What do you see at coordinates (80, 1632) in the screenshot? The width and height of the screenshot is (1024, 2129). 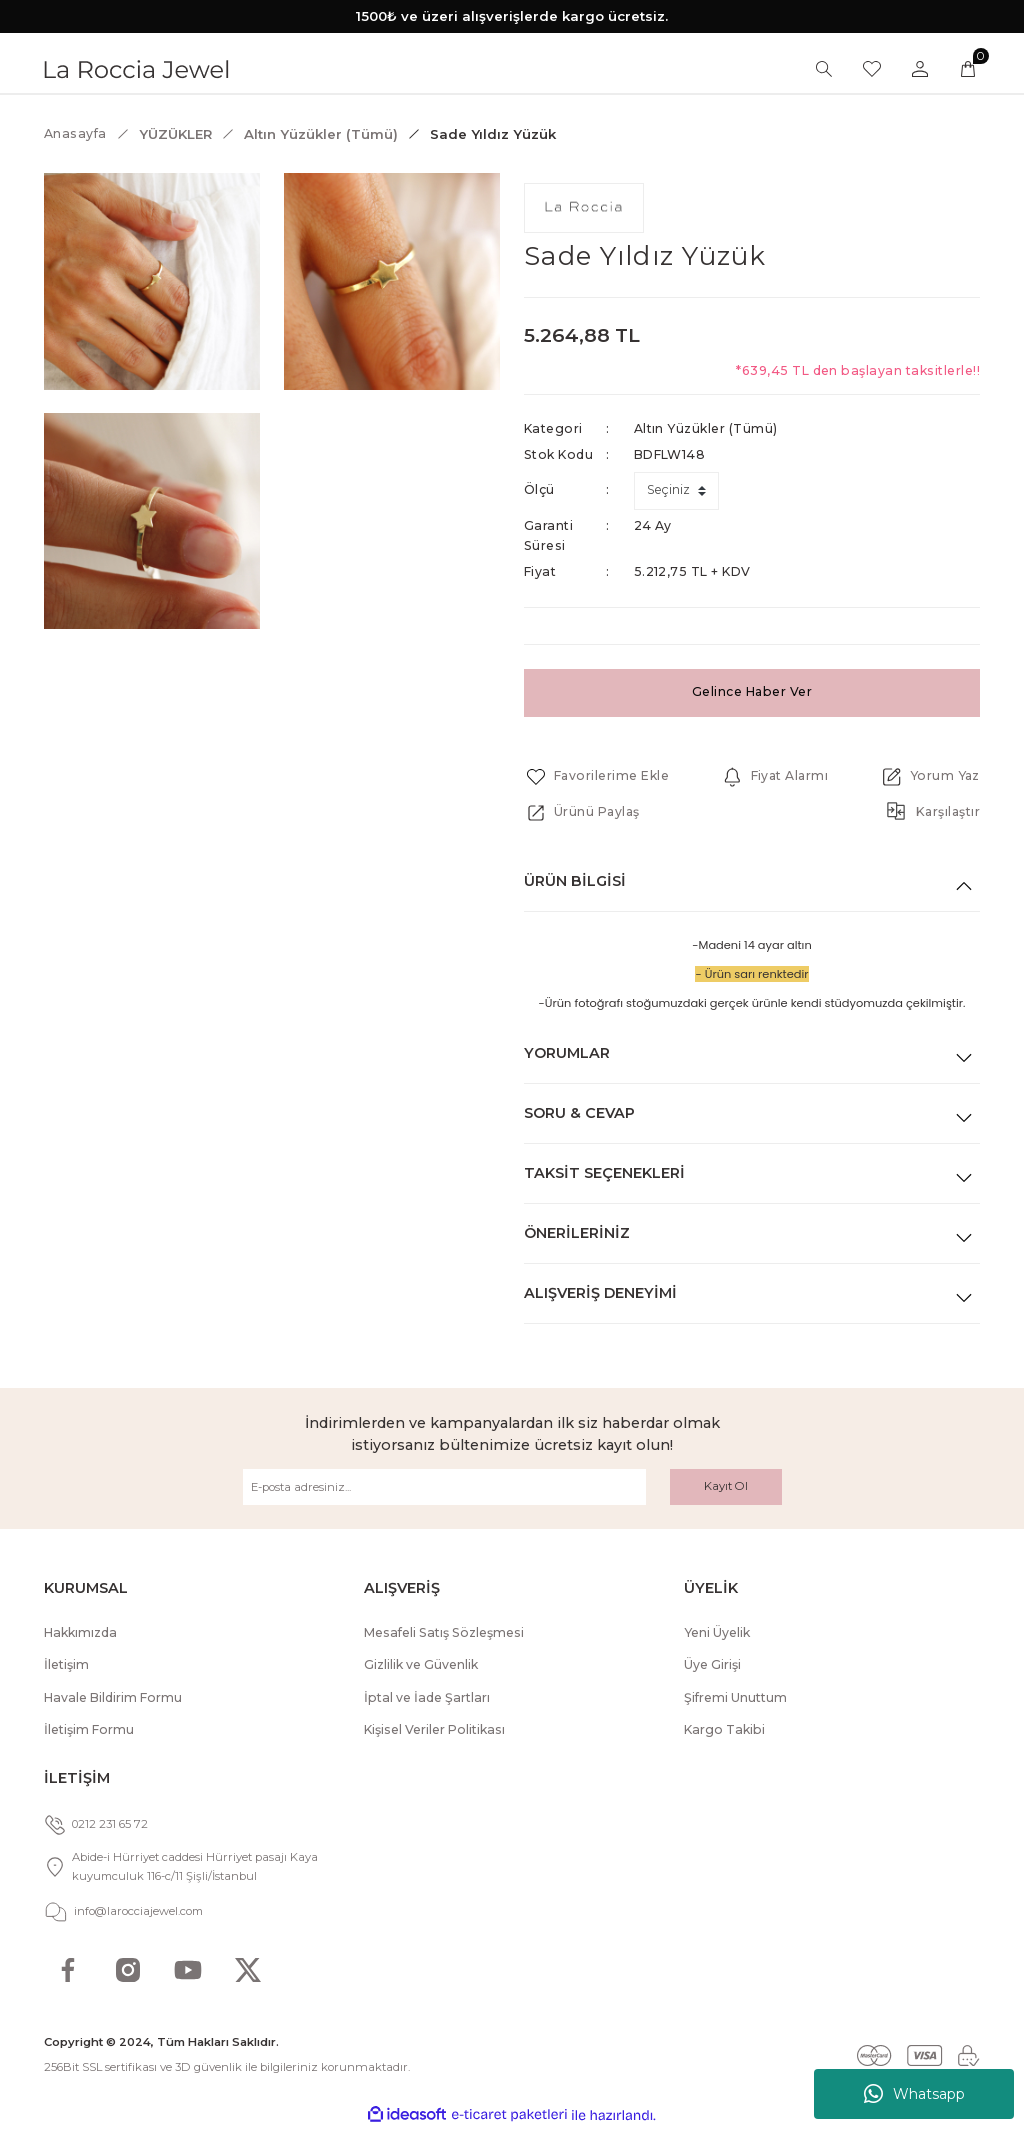 I see `Hakkımızda` at bounding box center [80, 1632].